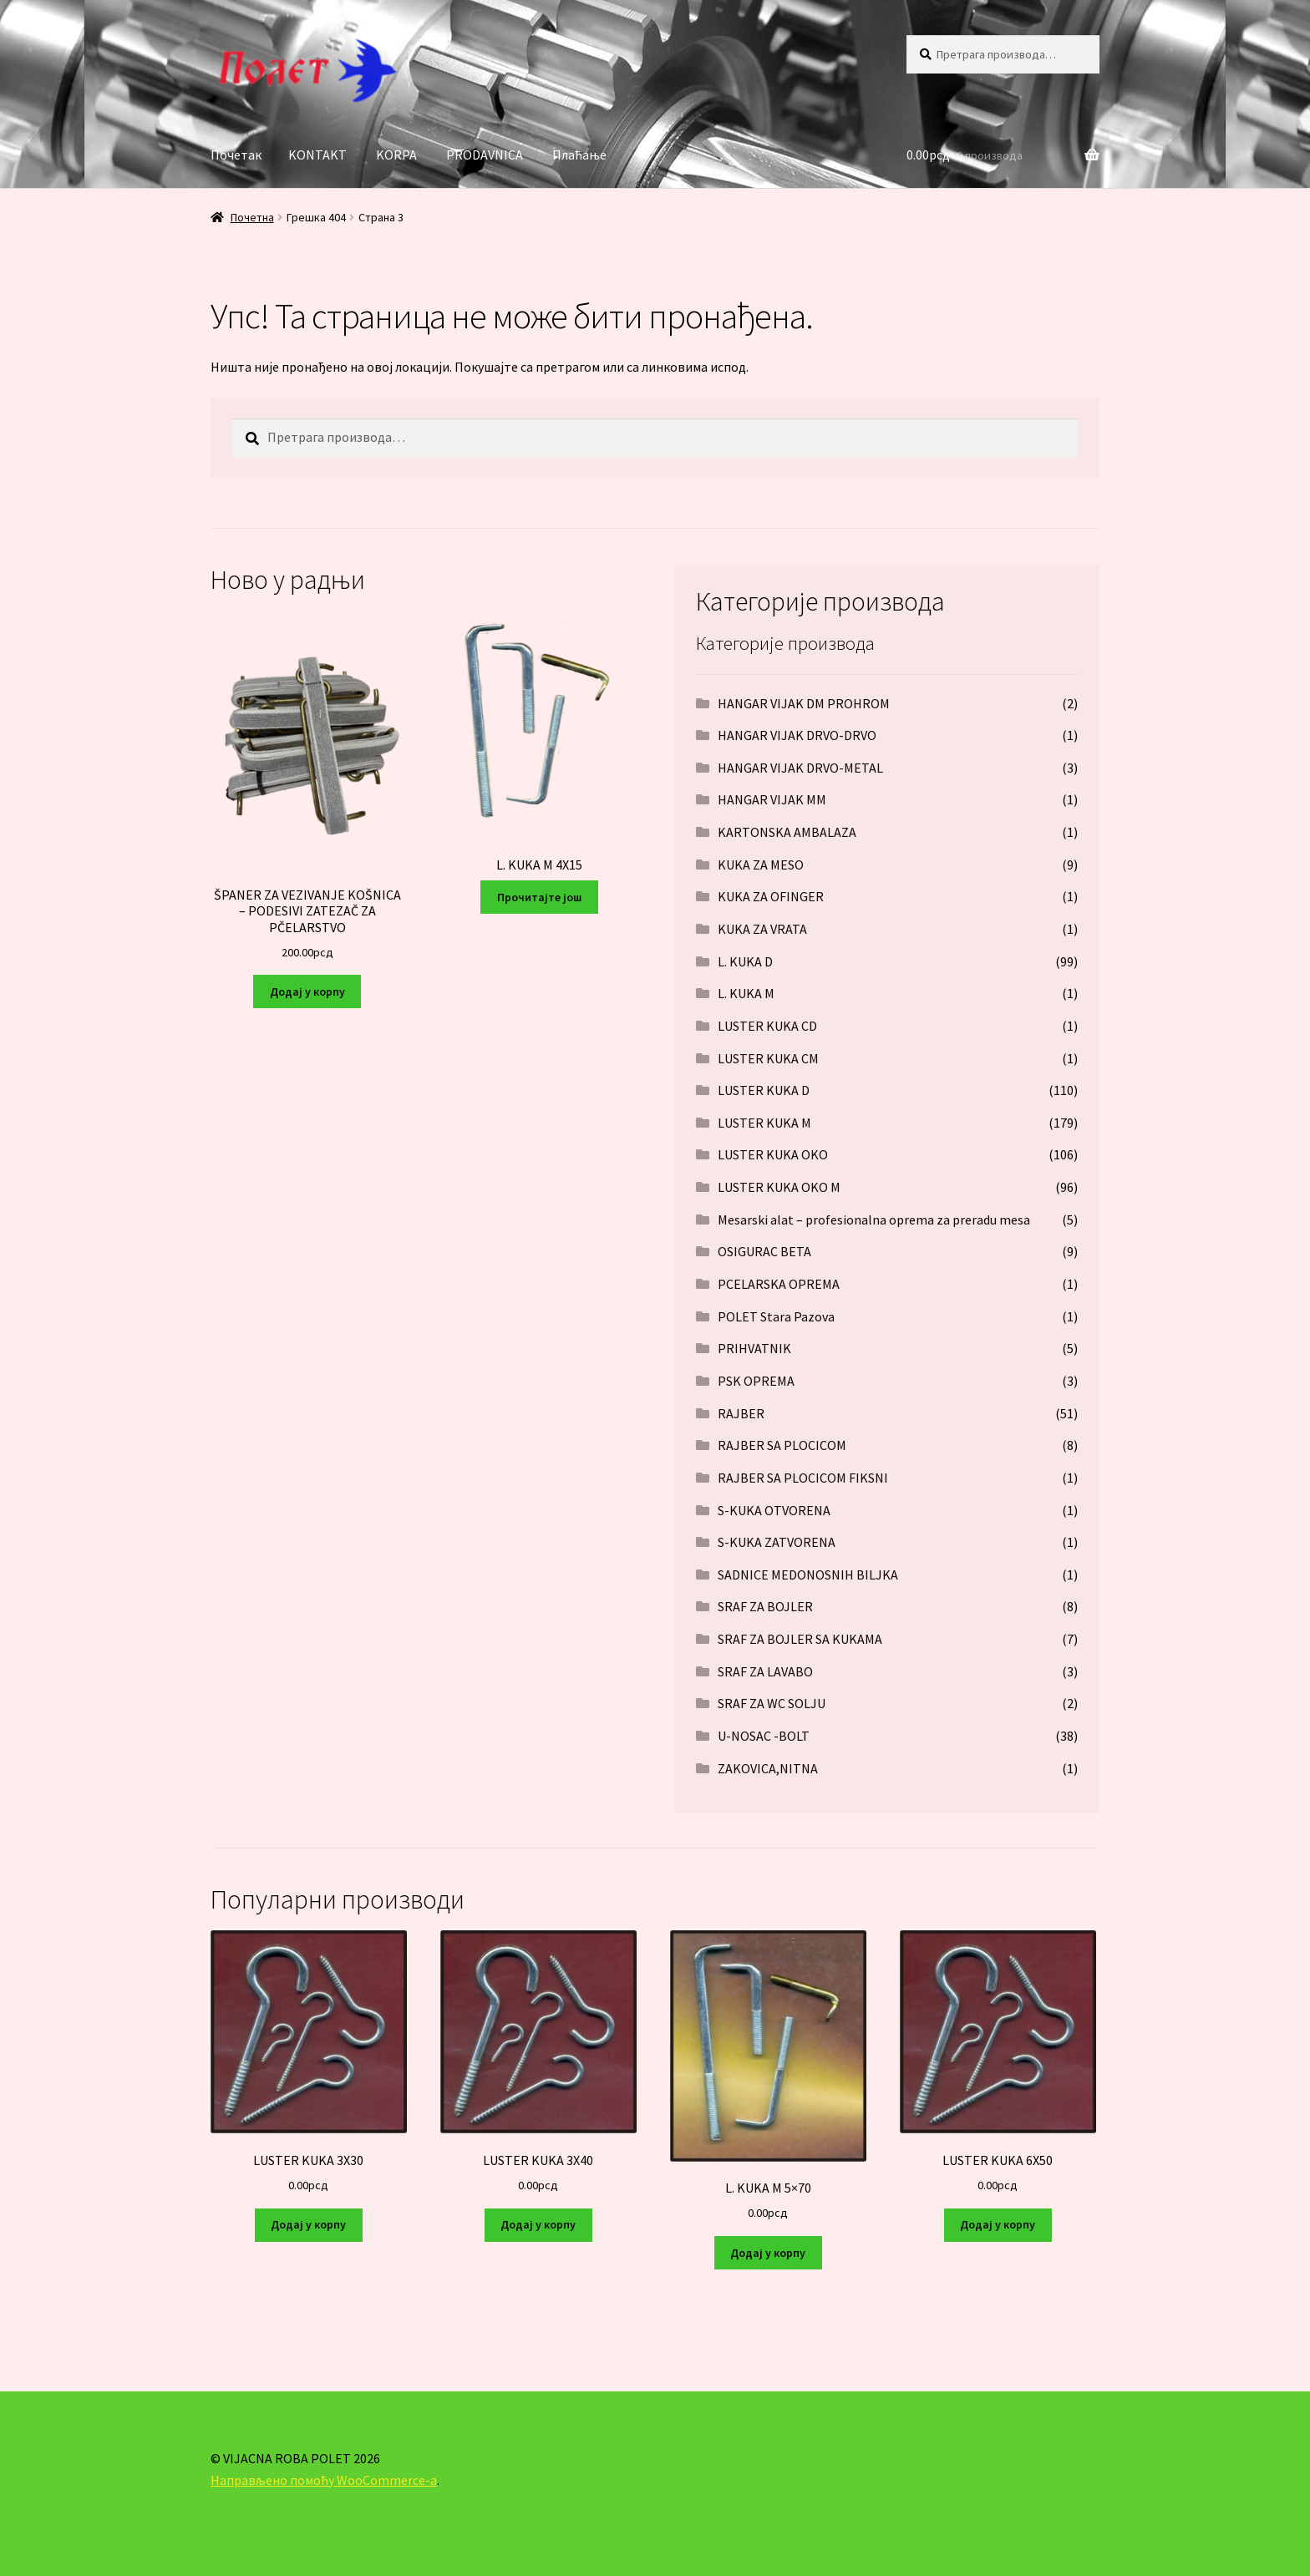 The height and width of the screenshot is (2576, 1310). Describe the element at coordinates (768, 1058) in the screenshot. I see `LUSTER KUKA CM` at that location.